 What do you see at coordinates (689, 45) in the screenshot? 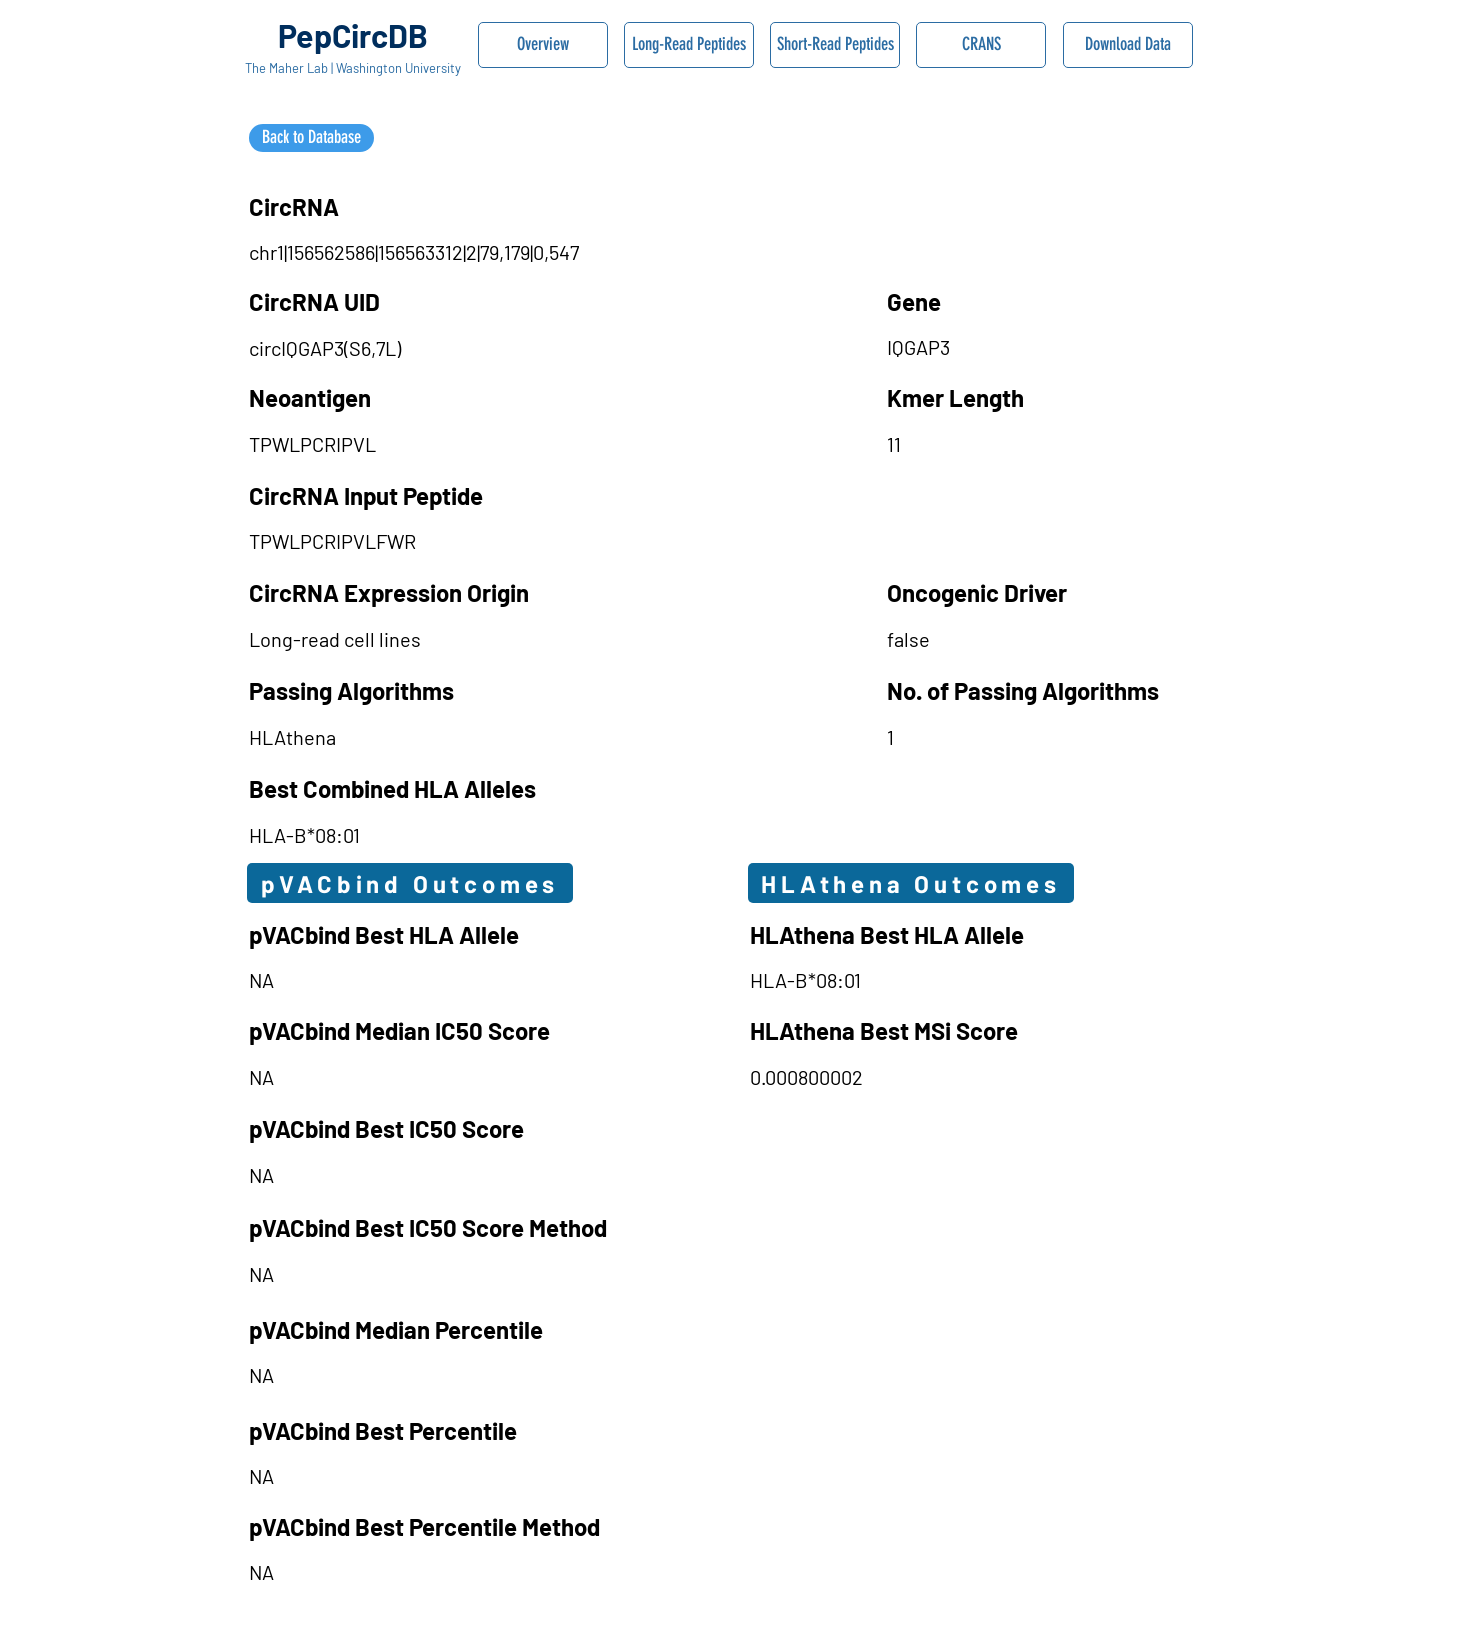
I see `[Long-Read Peptides]` at bounding box center [689, 45].